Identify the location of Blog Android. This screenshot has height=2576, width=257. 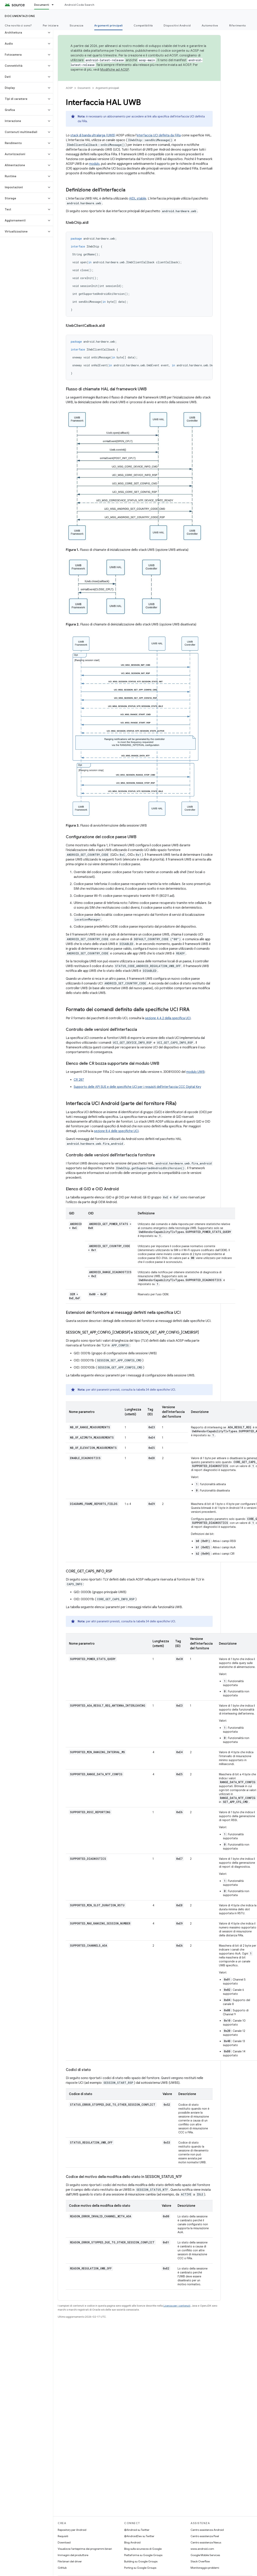
(132, 2542).